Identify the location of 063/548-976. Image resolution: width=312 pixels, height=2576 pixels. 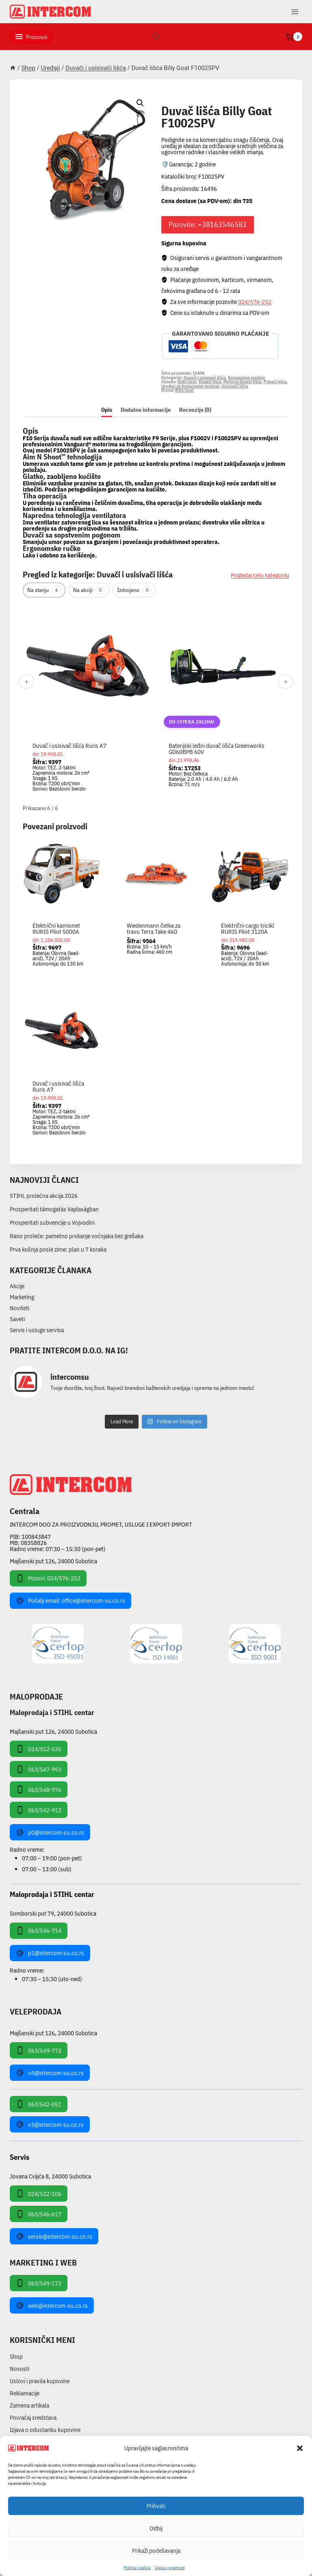
(38, 1789).